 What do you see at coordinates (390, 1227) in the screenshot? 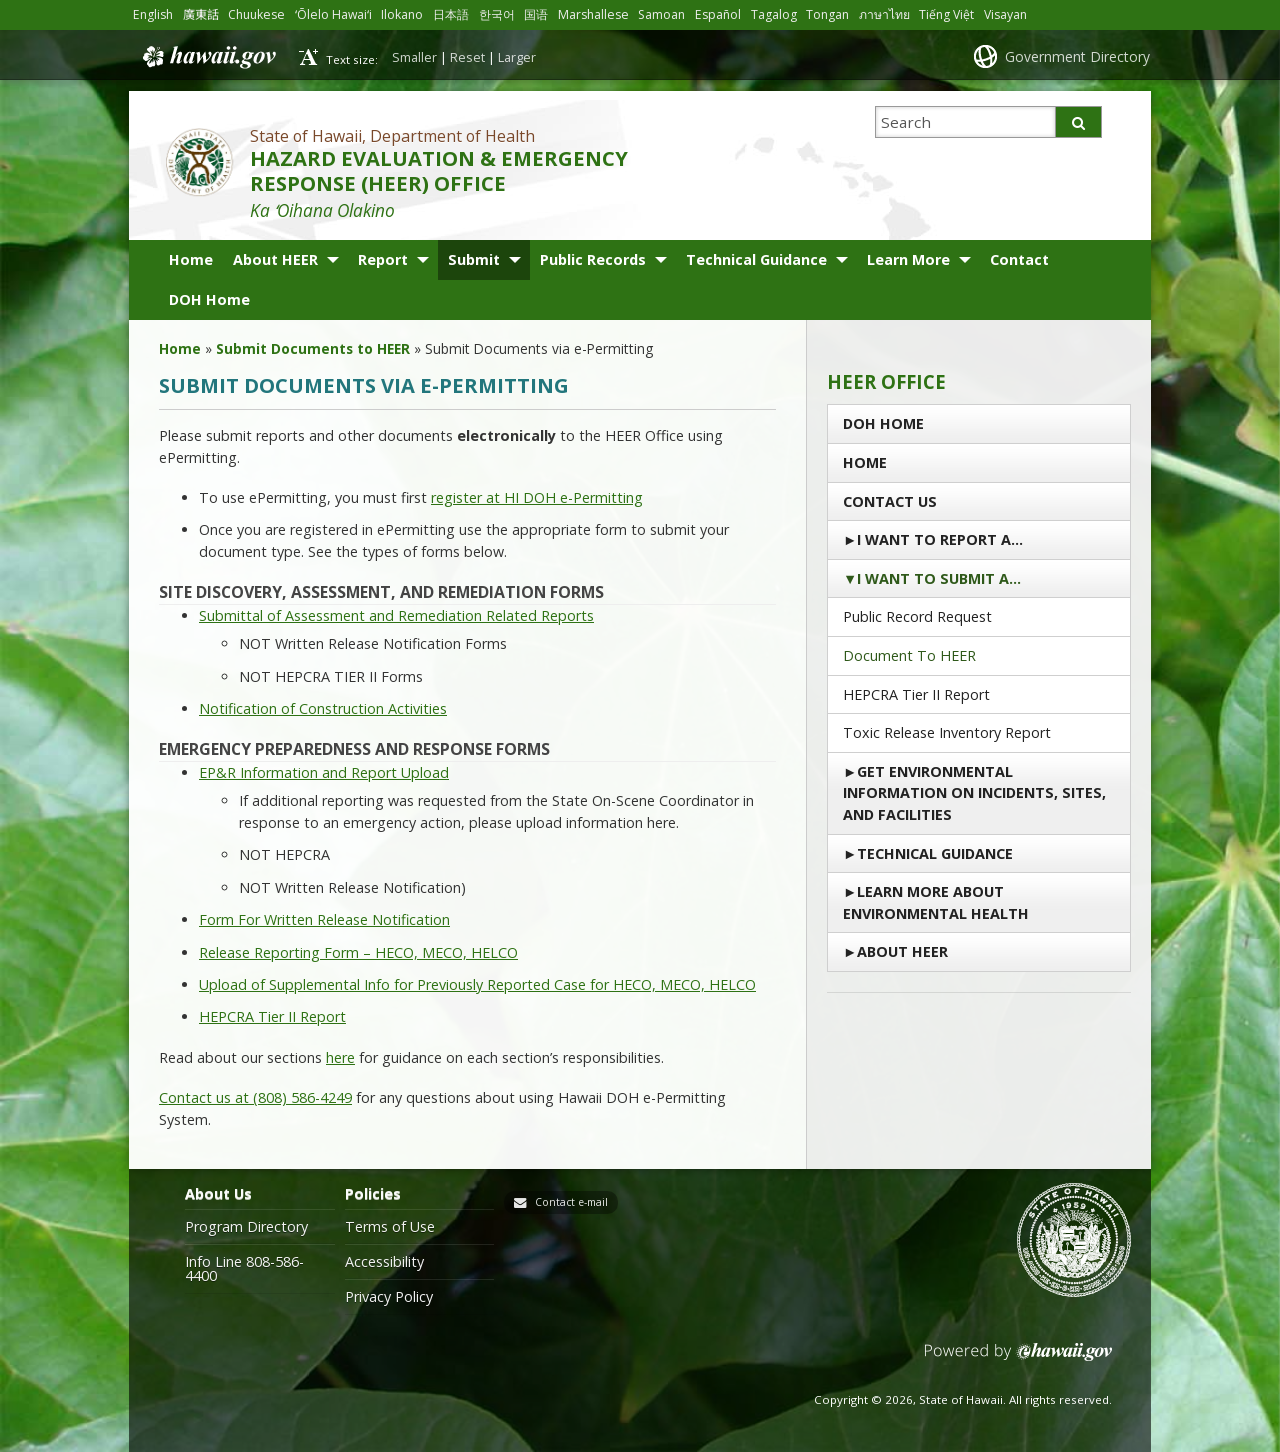
I see `Terms of Use` at bounding box center [390, 1227].